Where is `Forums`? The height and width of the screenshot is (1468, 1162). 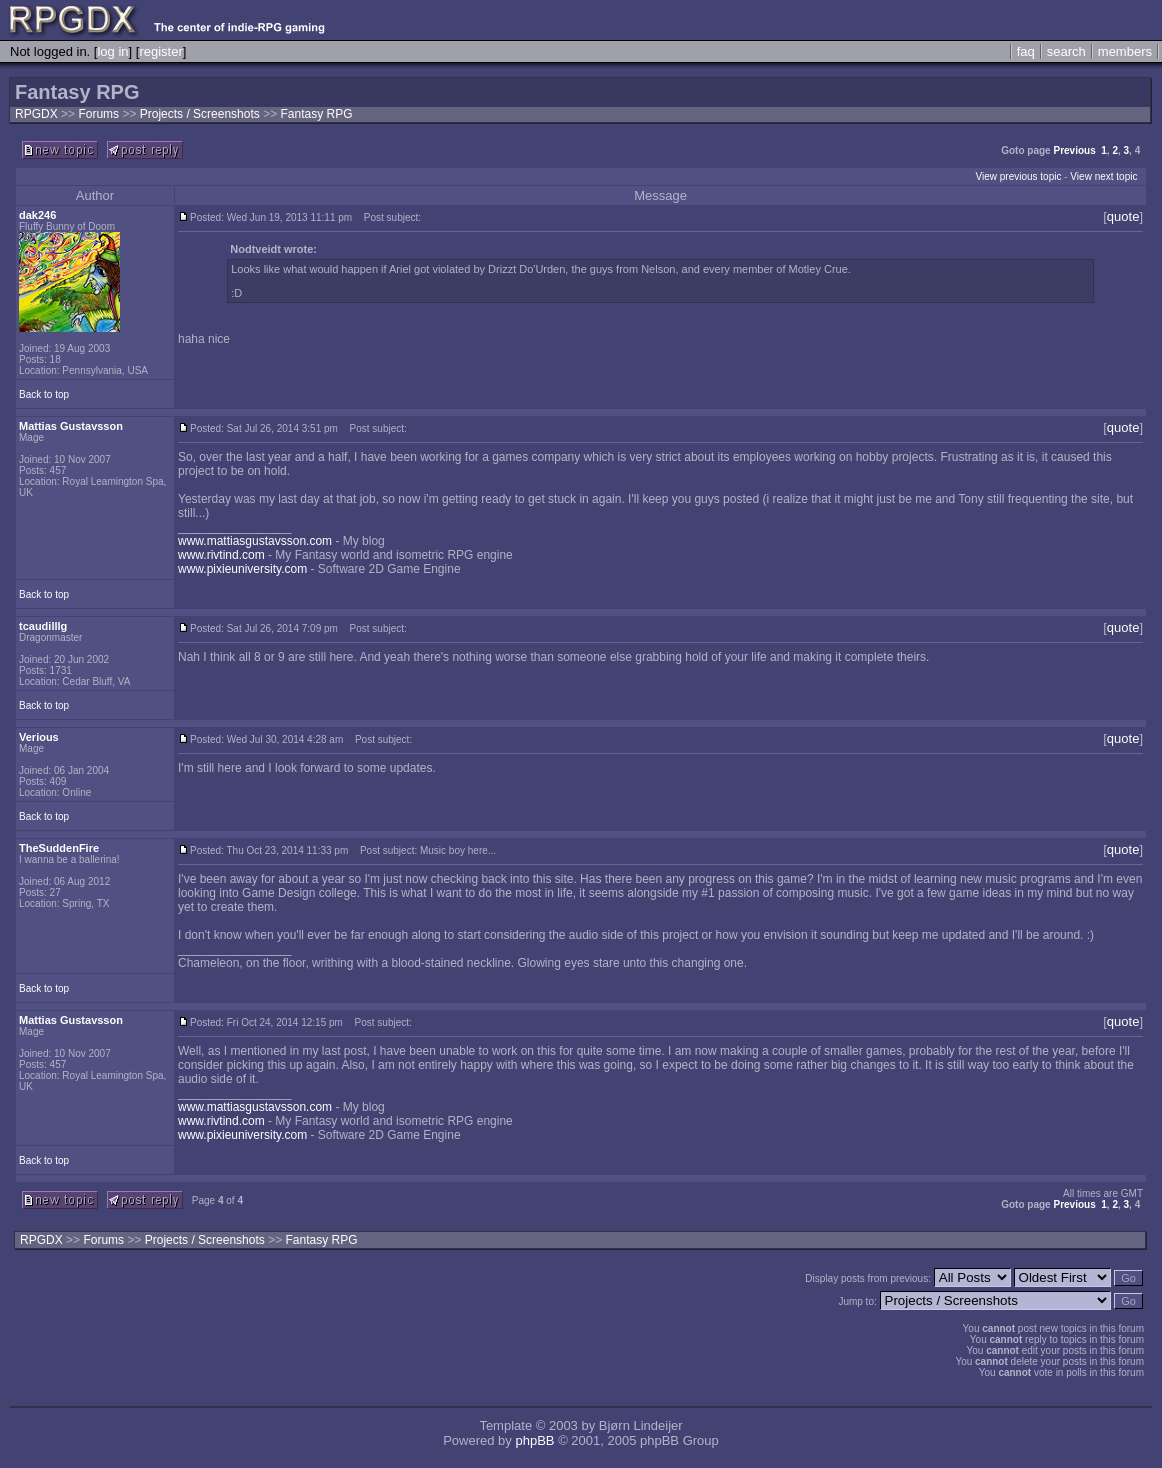 Forums is located at coordinates (98, 114).